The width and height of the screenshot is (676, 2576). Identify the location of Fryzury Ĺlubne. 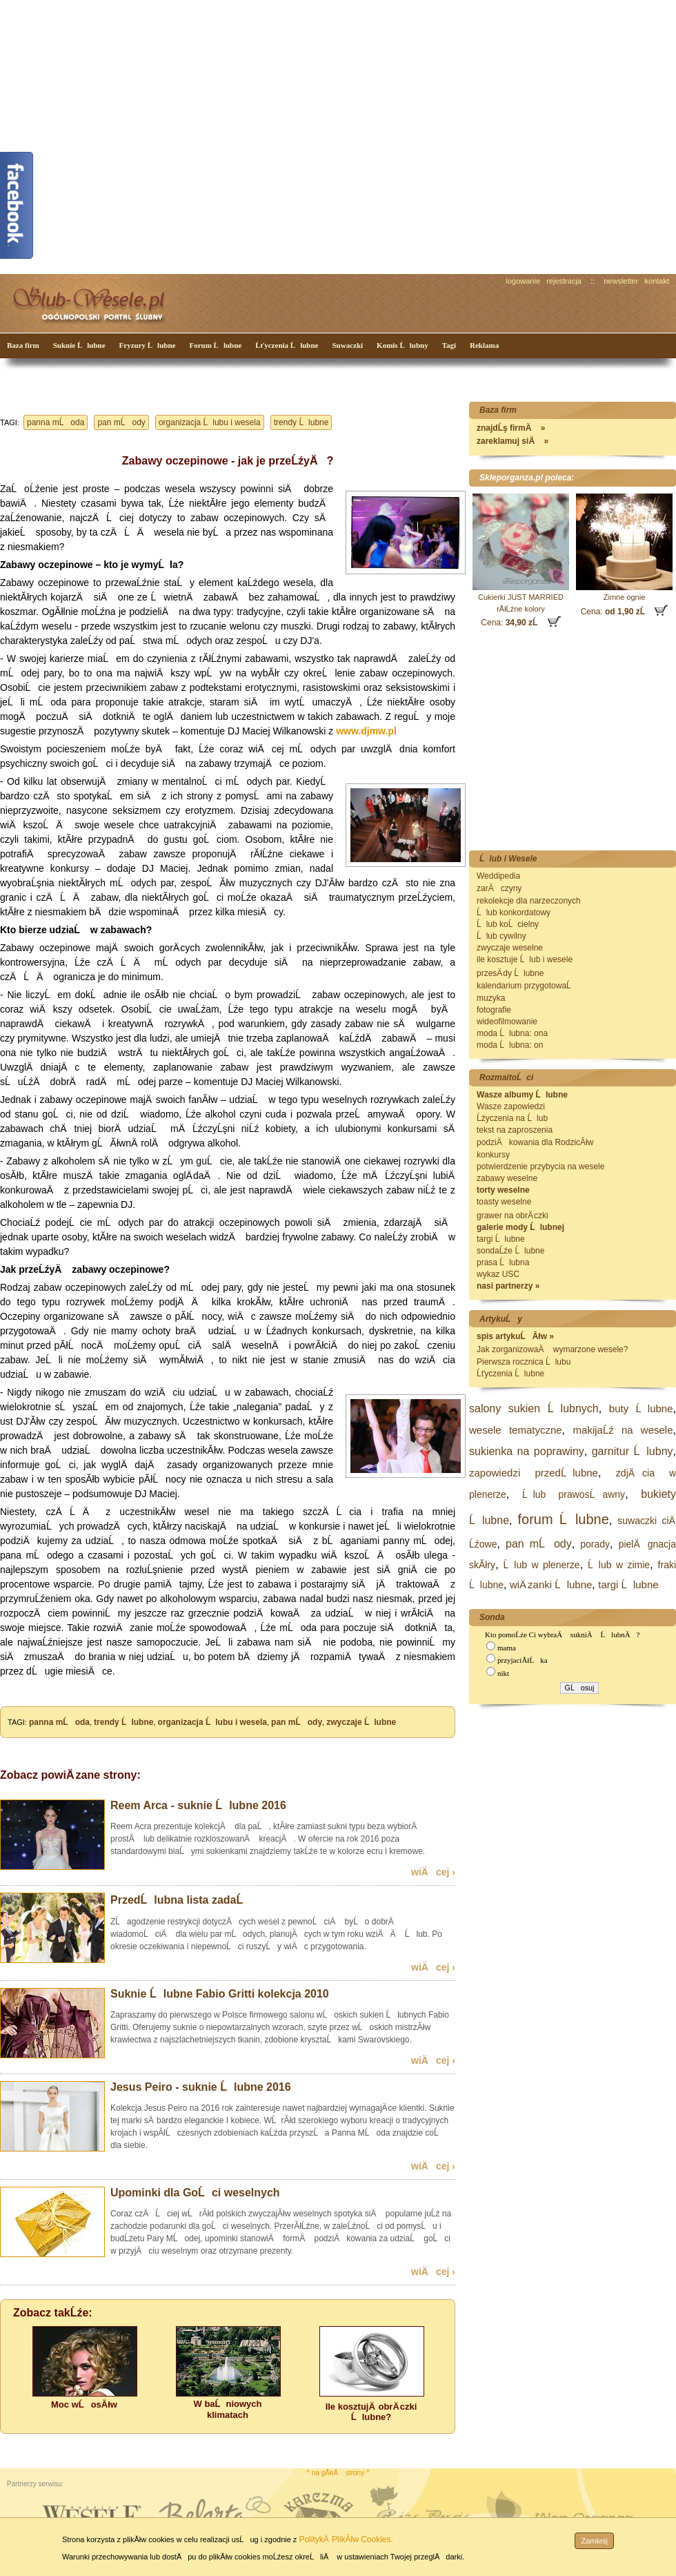
(147, 345).